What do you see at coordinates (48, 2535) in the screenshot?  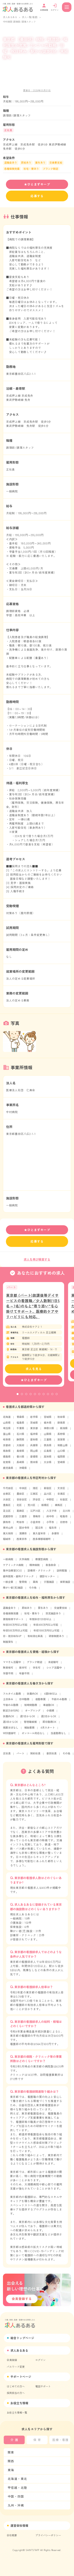 I see `プライバシーポリシー` at bounding box center [48, 2535].